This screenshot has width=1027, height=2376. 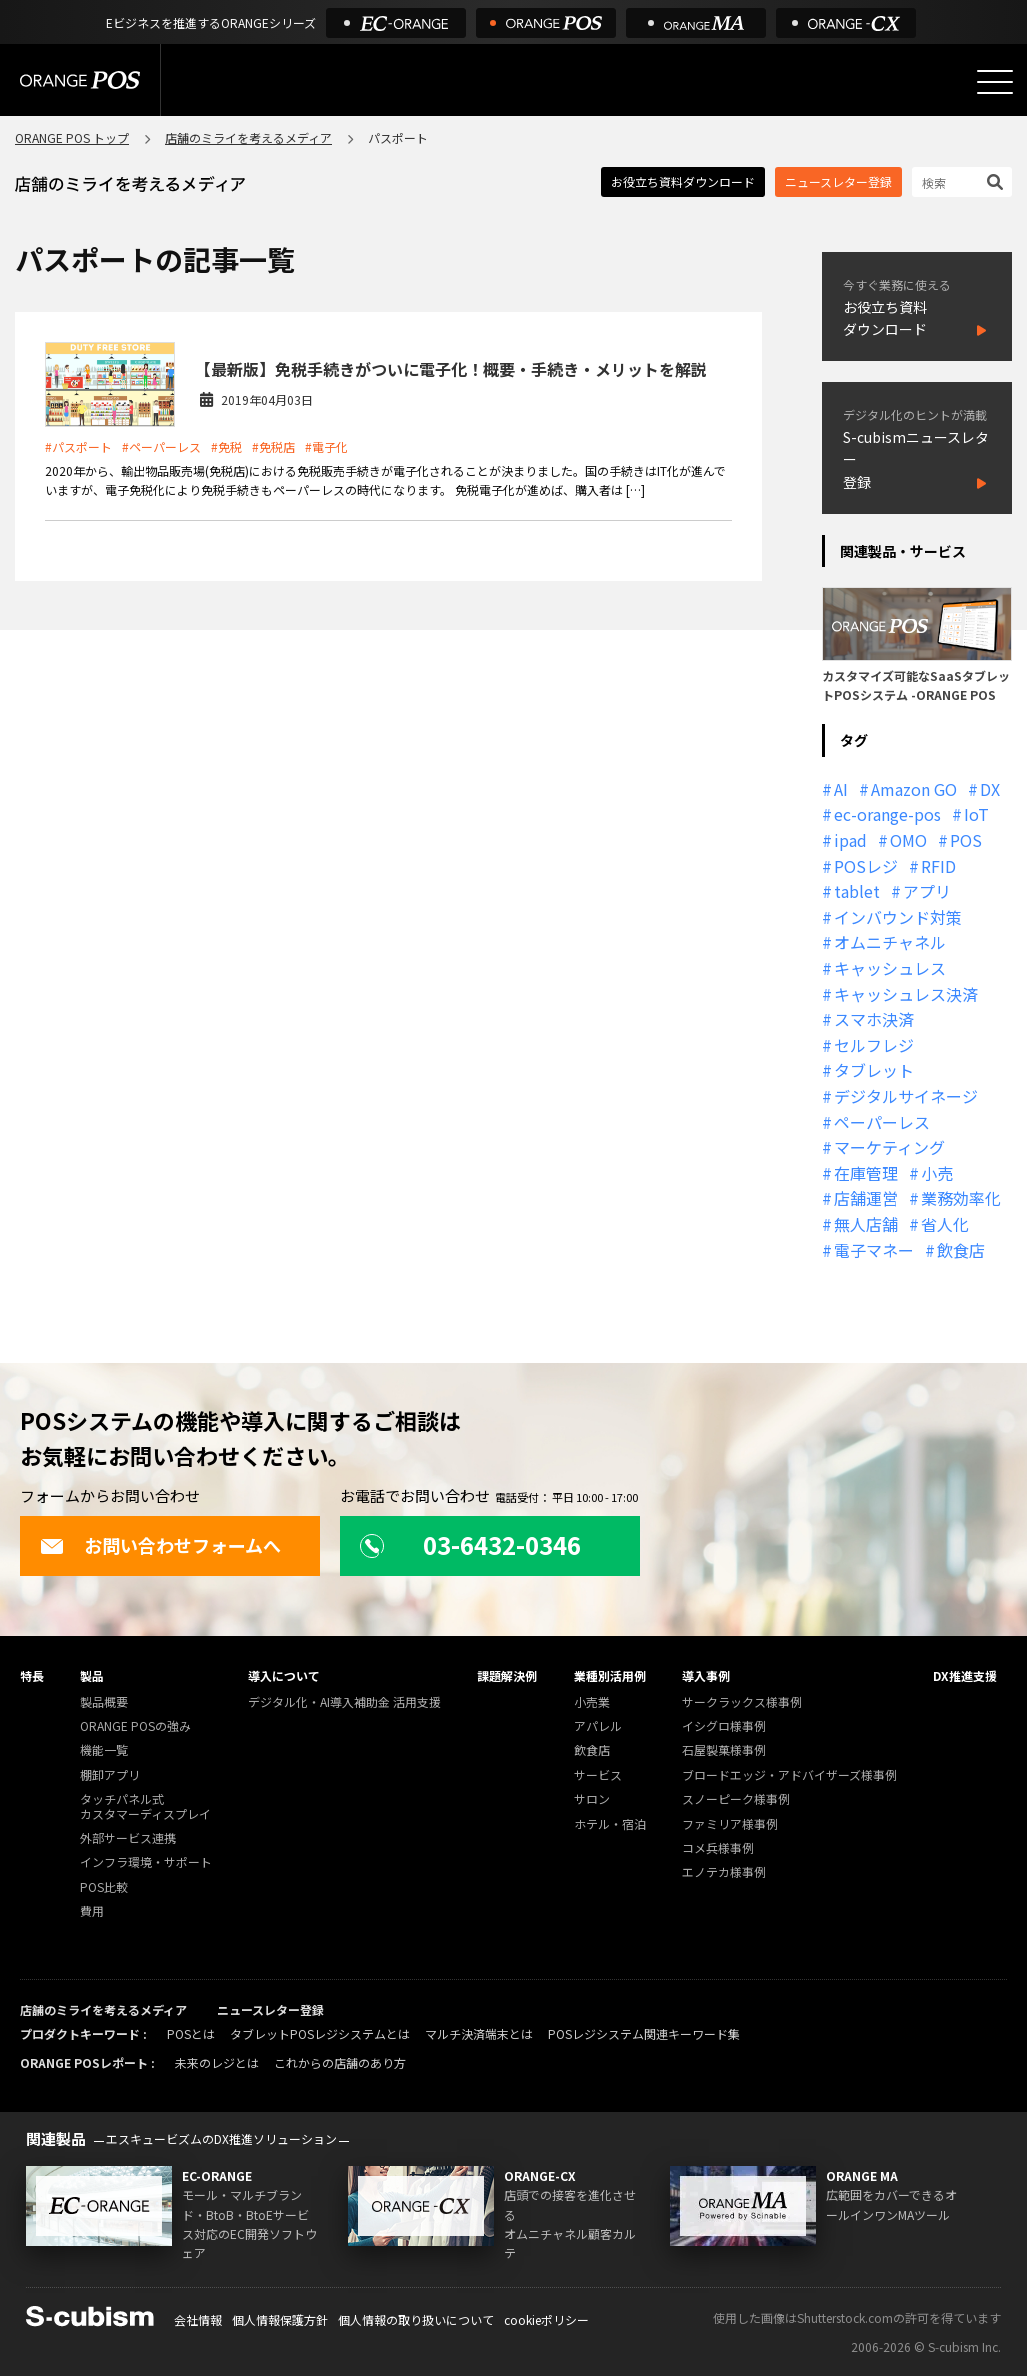 What do you see at coordinates (104, 1702) in the screenshot?
I see `製品概要` at bounding box center [104, 1702].